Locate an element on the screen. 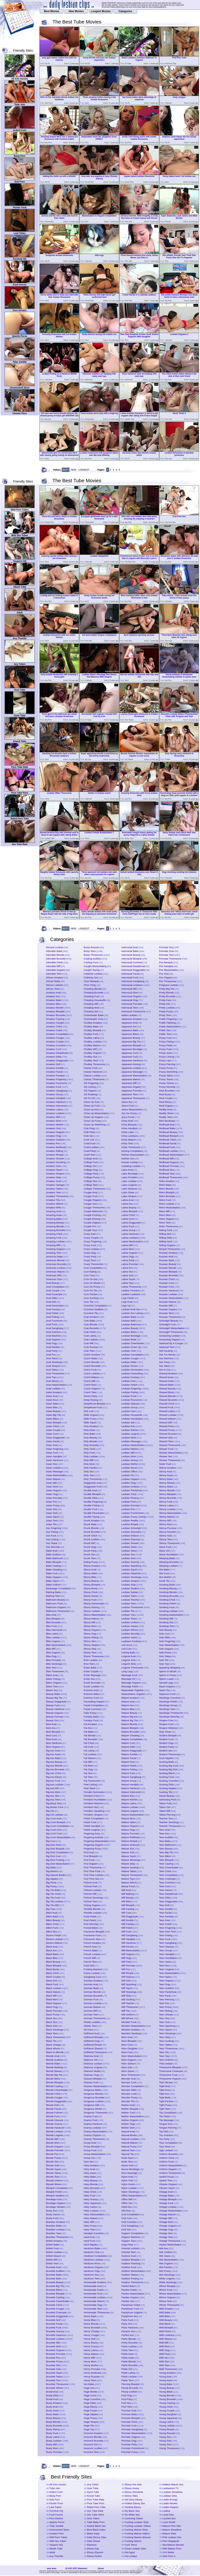  Erotic Sex is located at coordinates (89, 1678).